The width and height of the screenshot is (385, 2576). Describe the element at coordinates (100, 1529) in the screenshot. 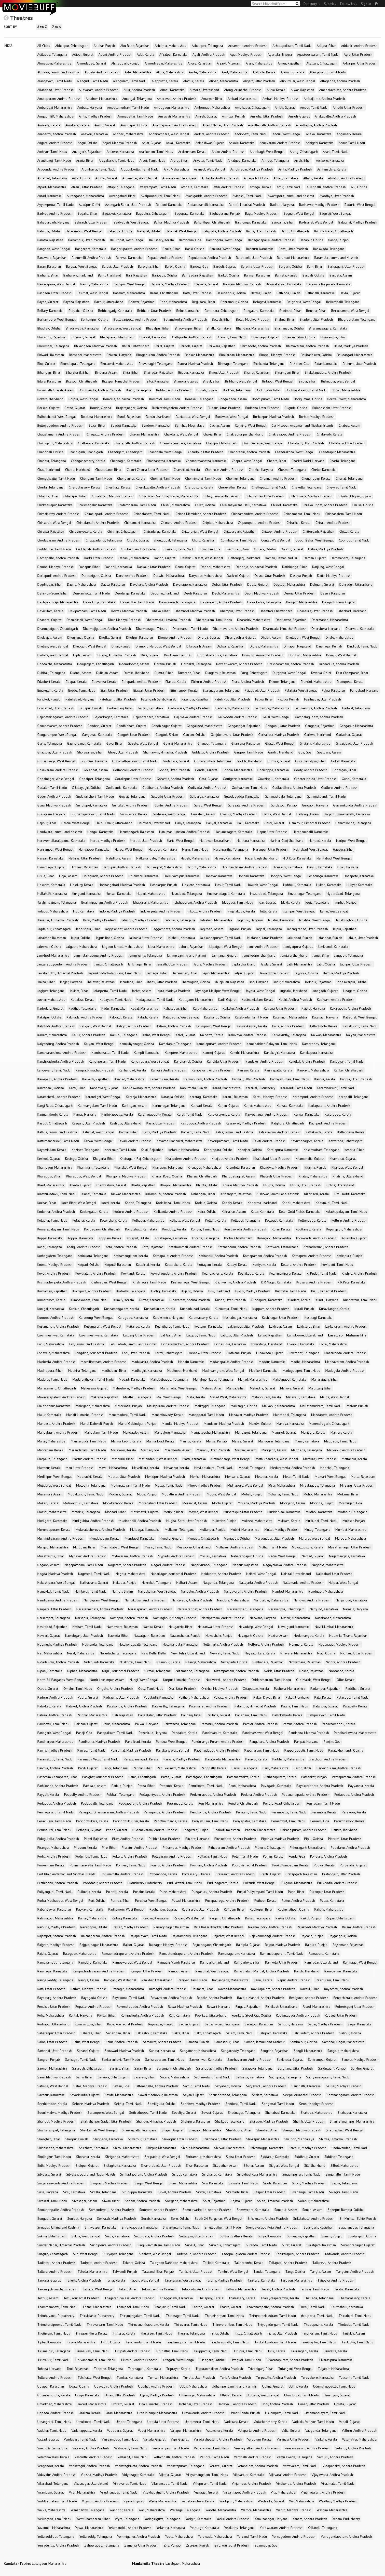

I see `Mulakalacheruvu, Andhra Pradesh` at that location.